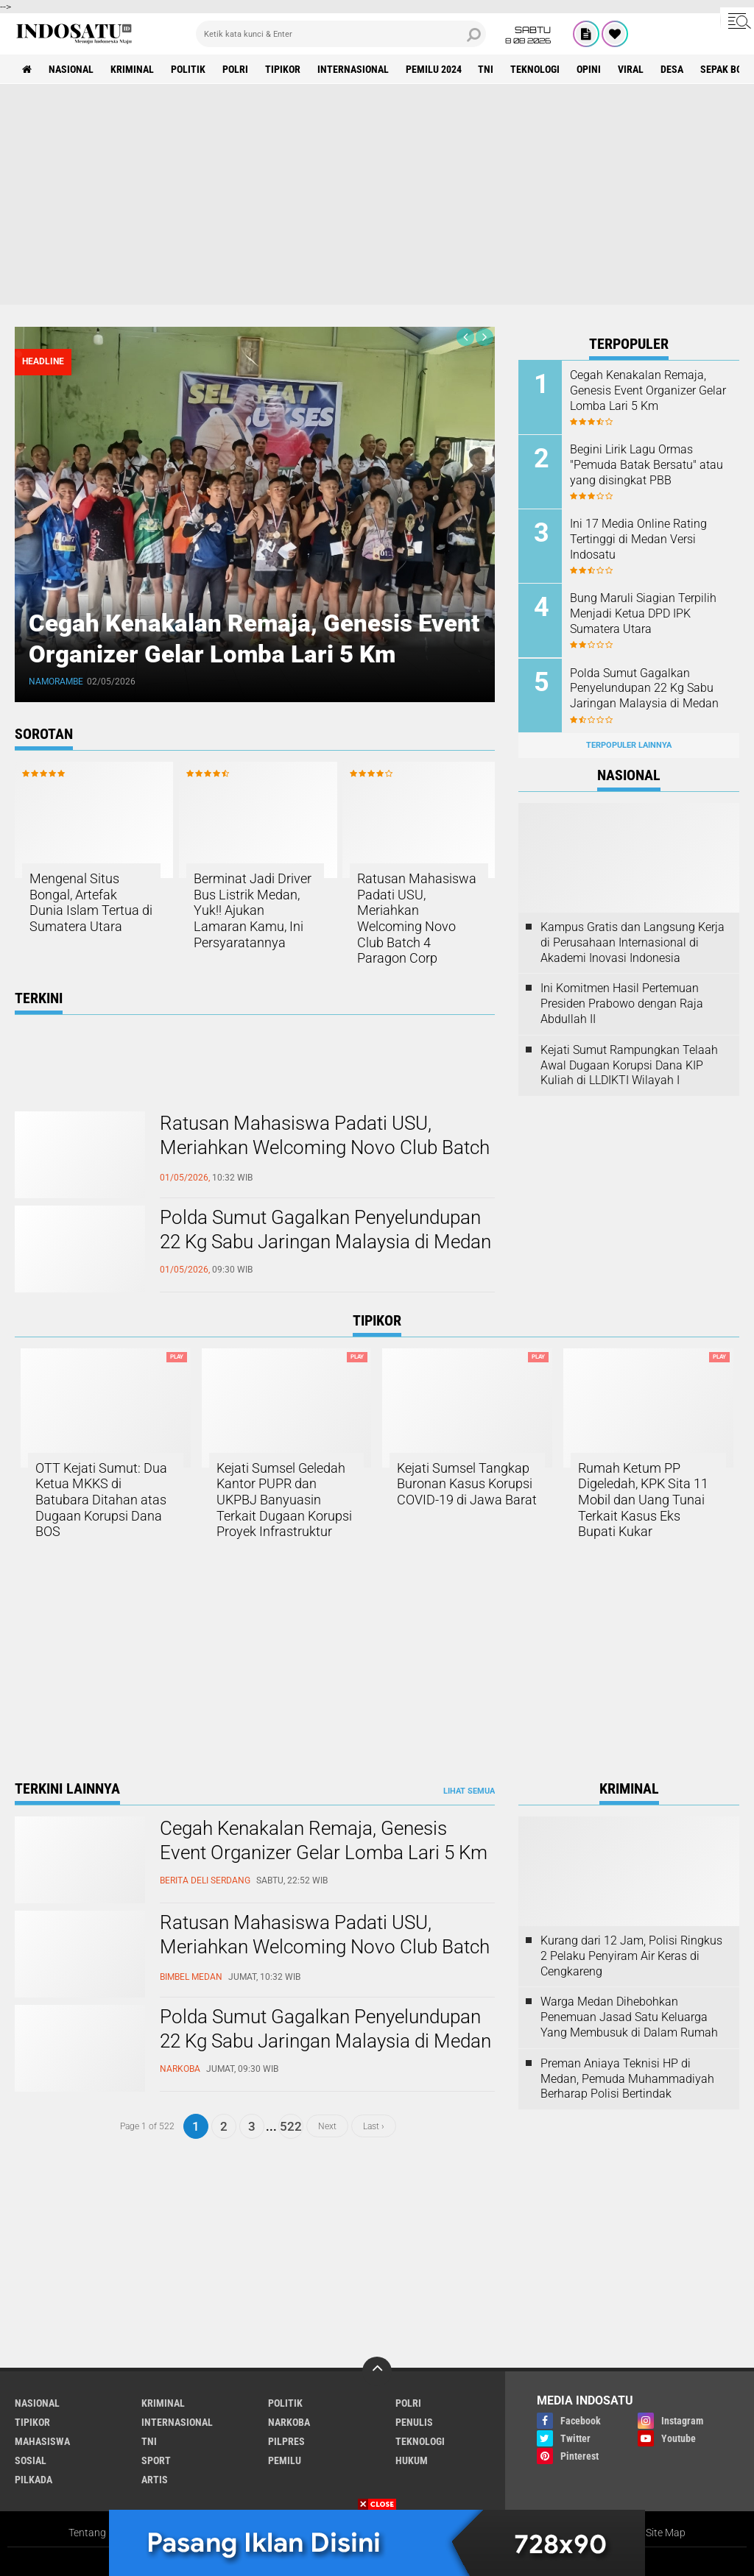 The width and height of the screenshot is (754, 2576). I want to click on Viral, so click(631, 69).